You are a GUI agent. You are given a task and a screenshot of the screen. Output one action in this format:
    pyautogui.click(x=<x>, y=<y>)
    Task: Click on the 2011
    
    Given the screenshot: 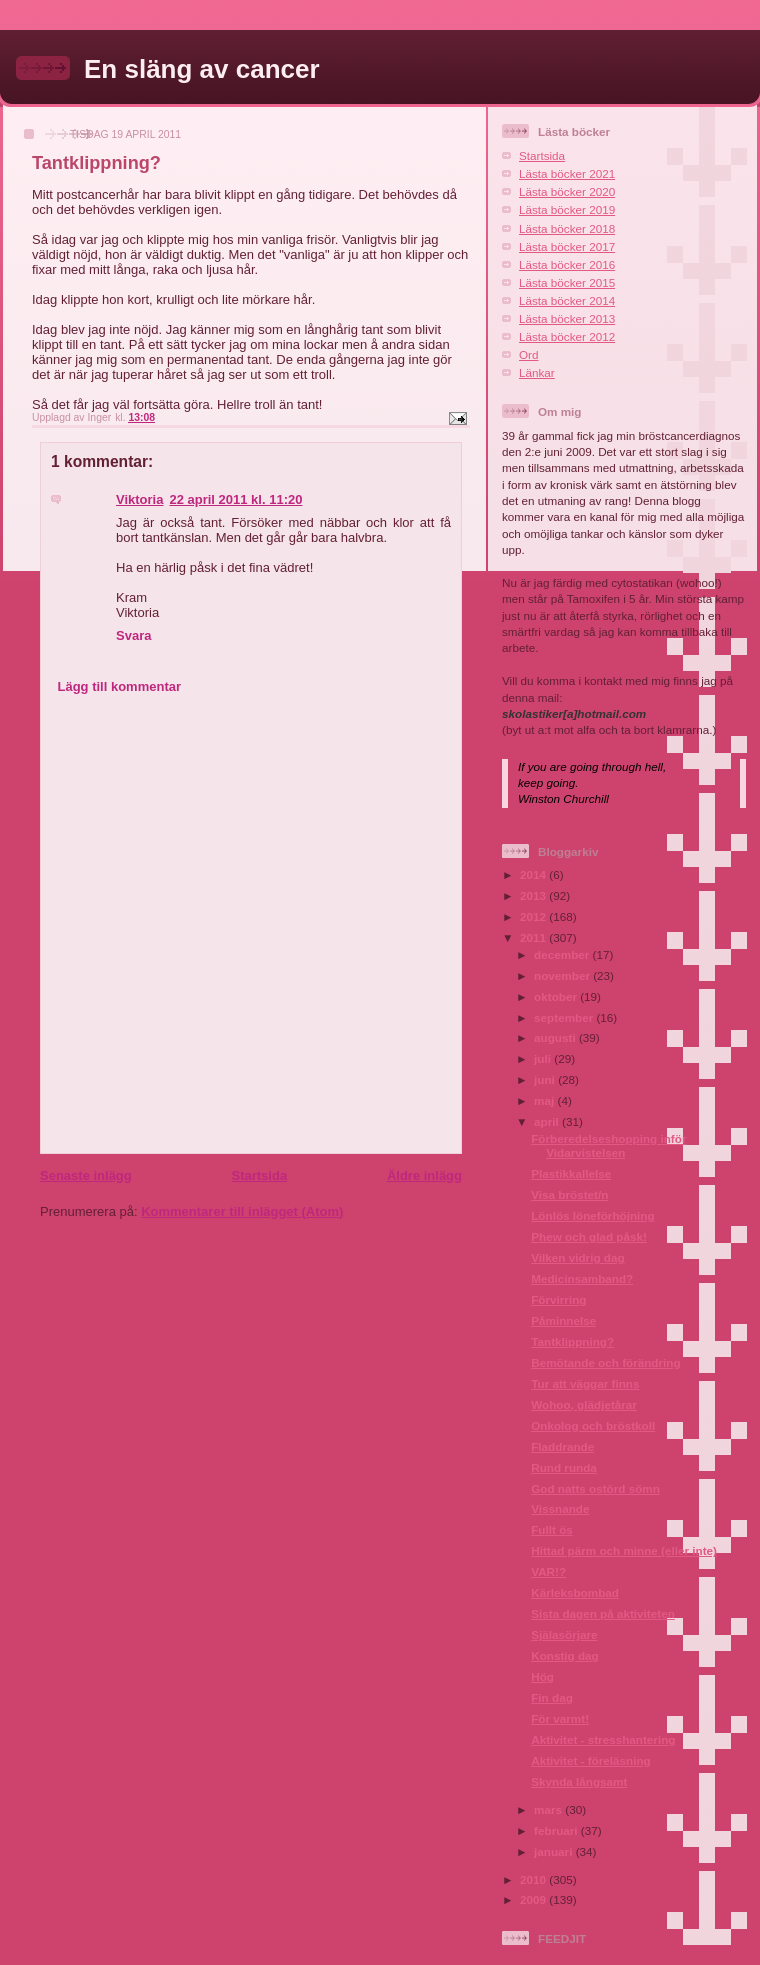 What is the action you would take?
    pyautogui.click(x=534, y=937)
    